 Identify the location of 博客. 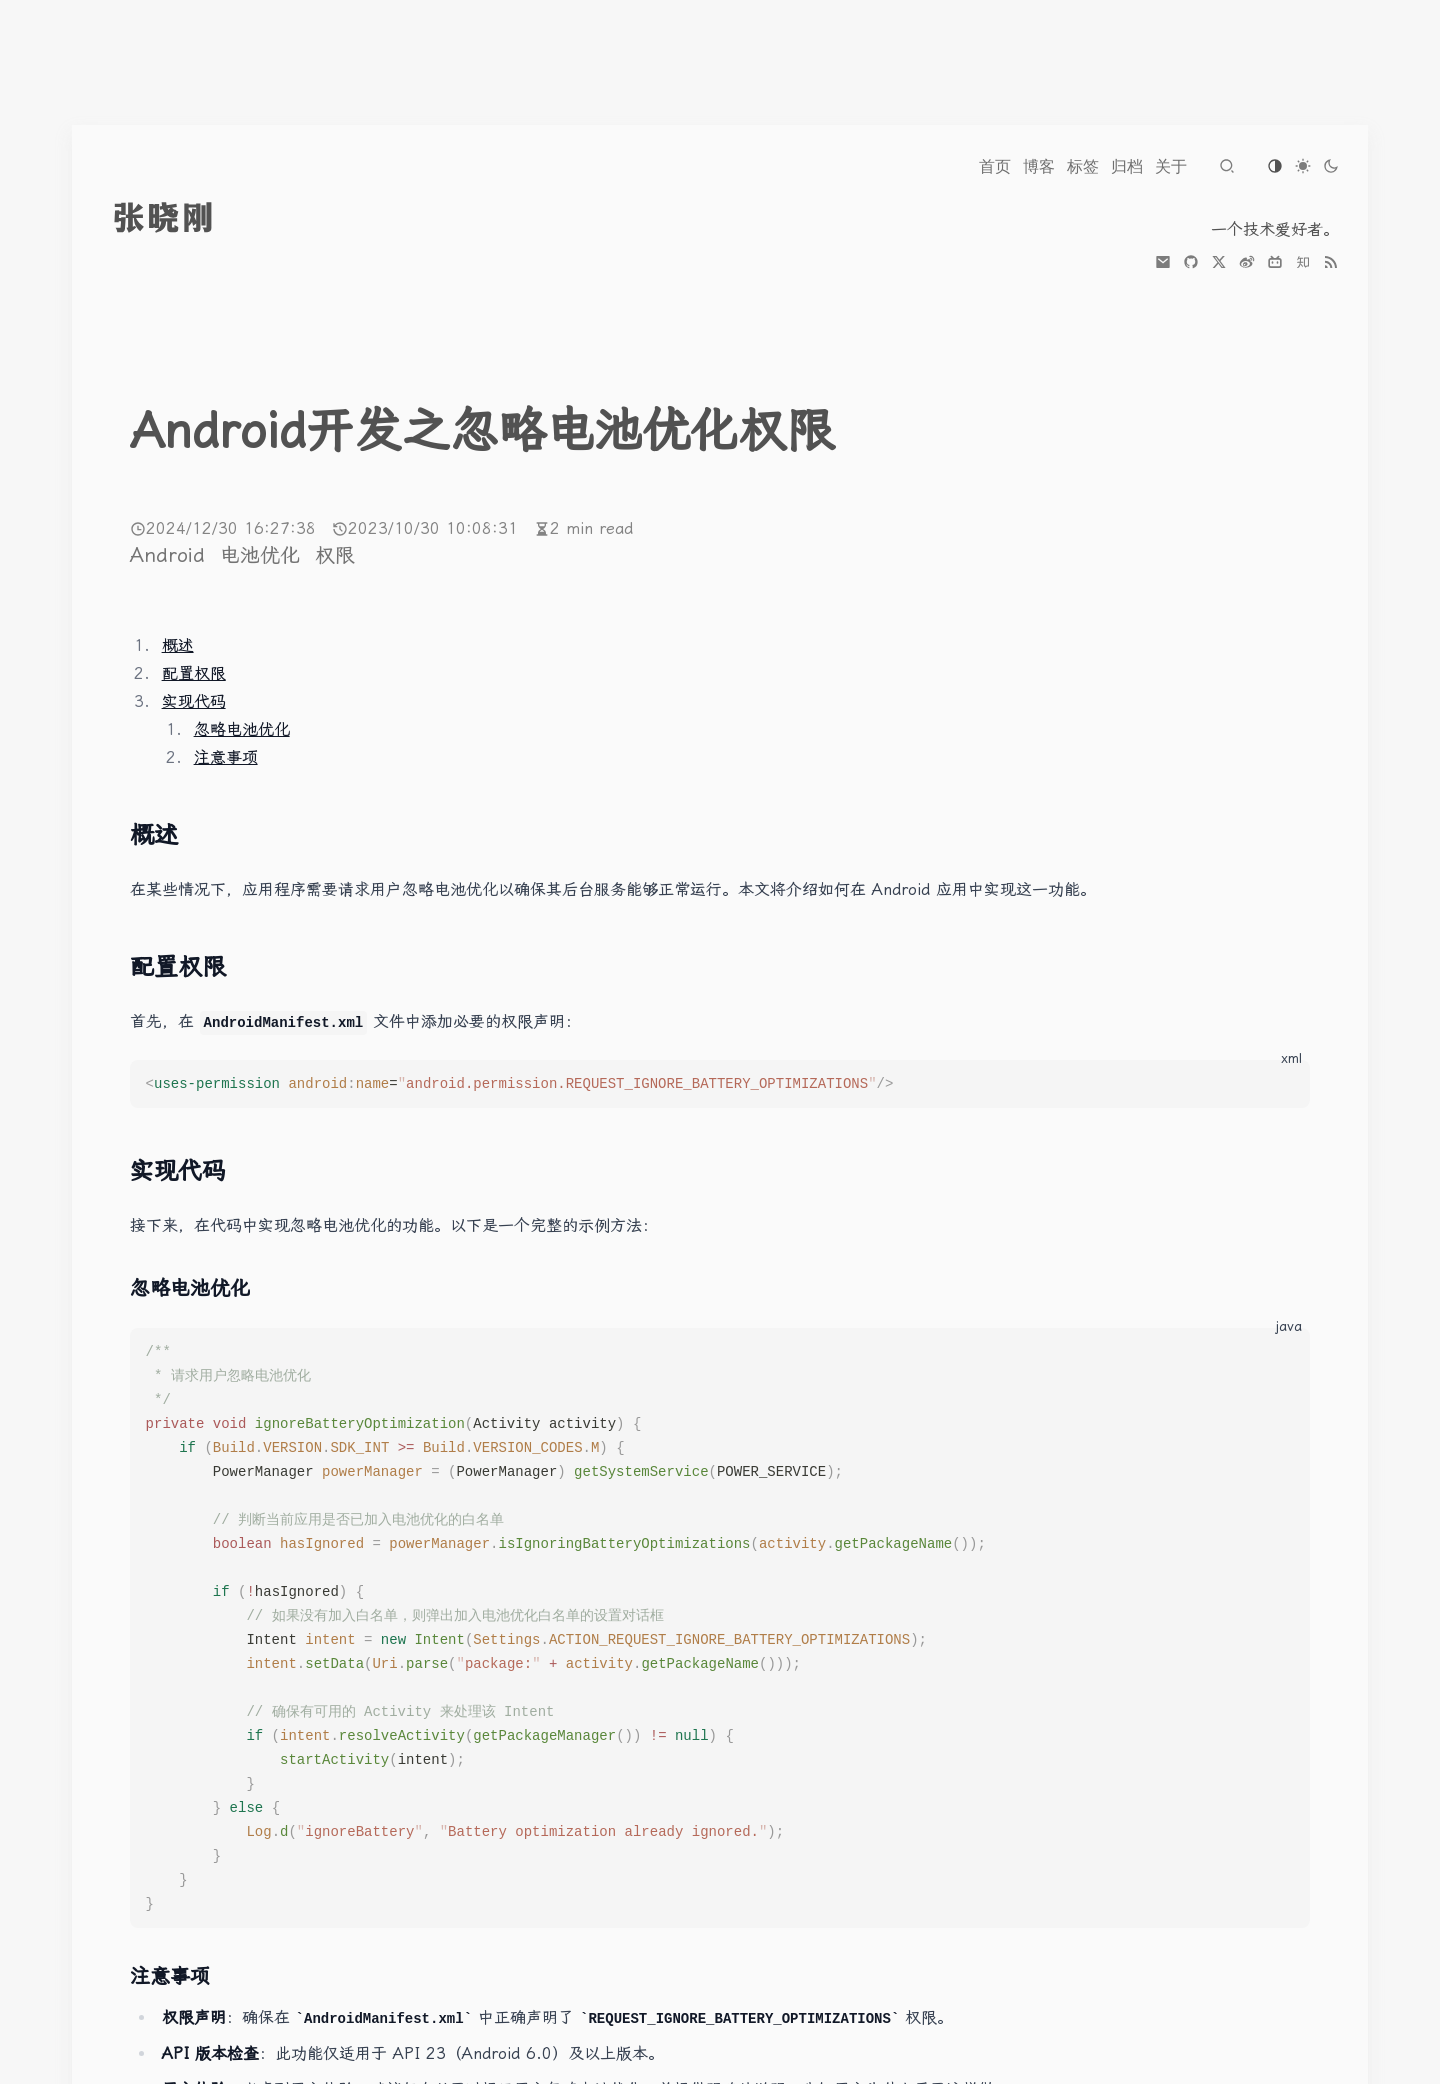
(1039, 166).